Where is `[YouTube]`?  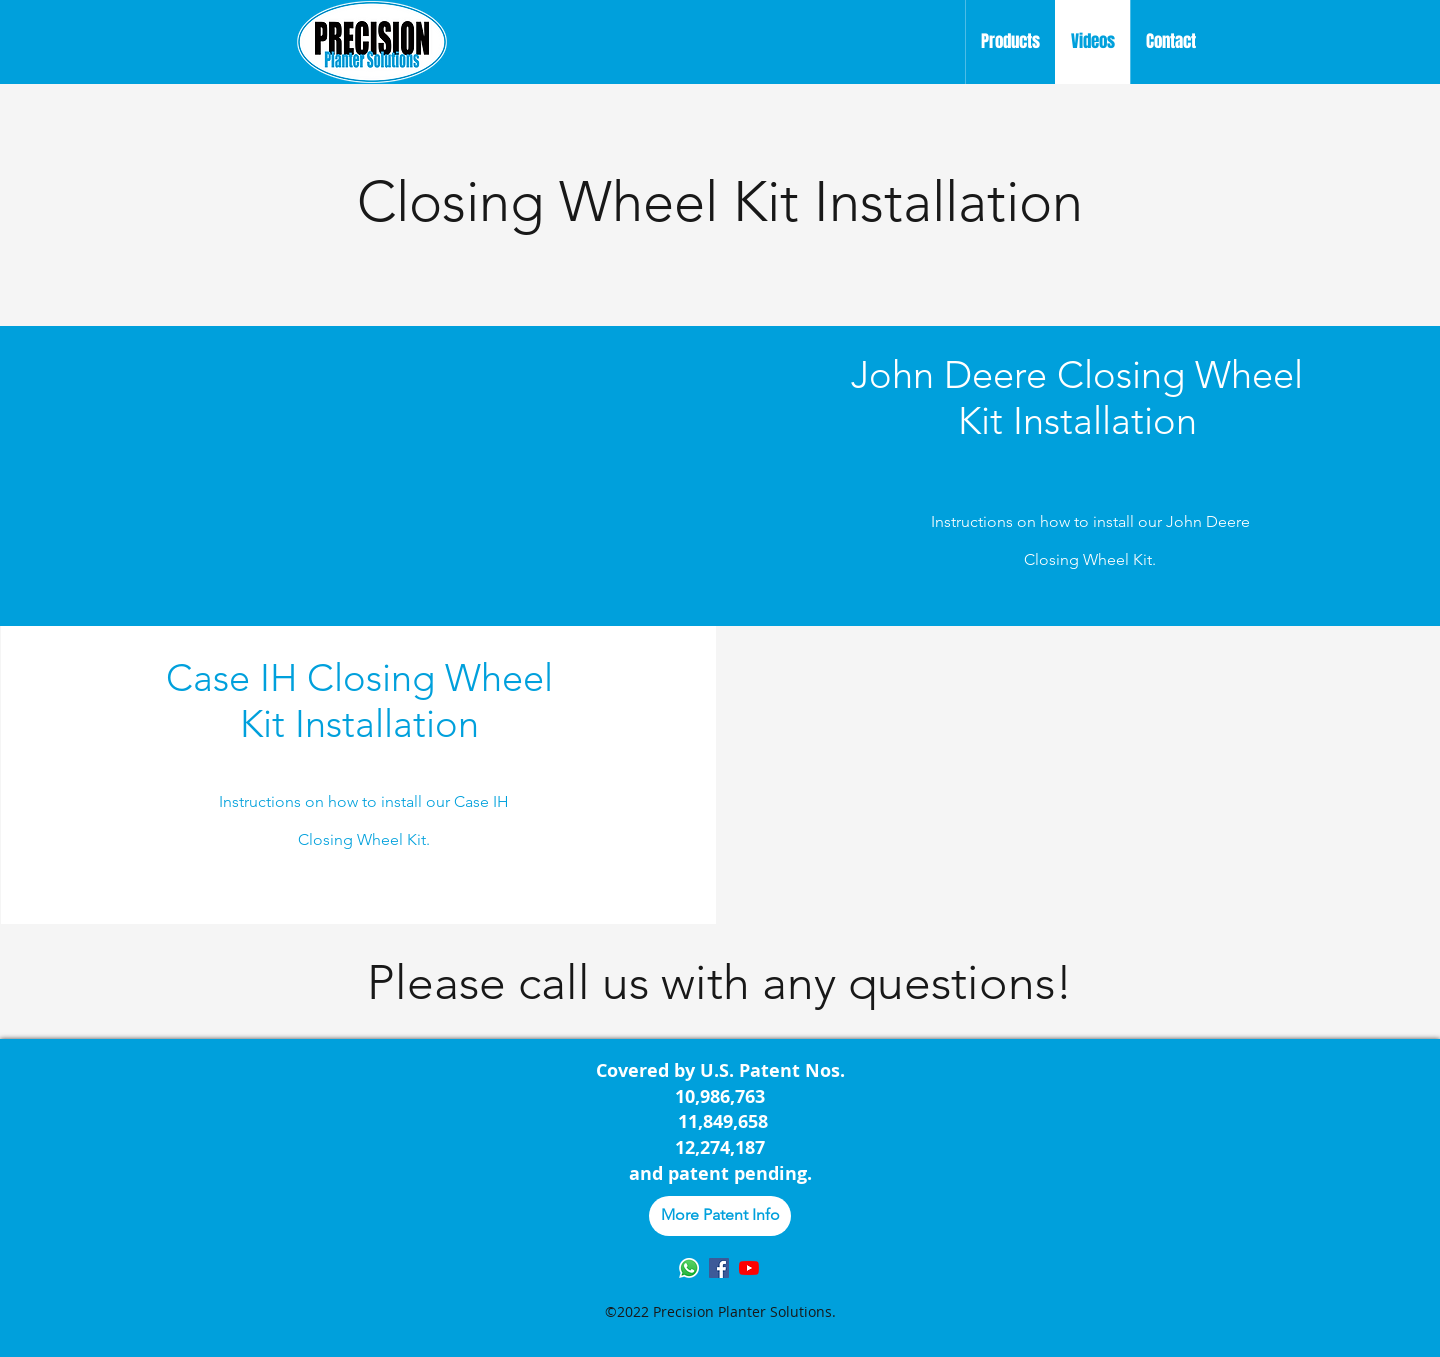
[YouTube] is located at coordinates (749, 1268).